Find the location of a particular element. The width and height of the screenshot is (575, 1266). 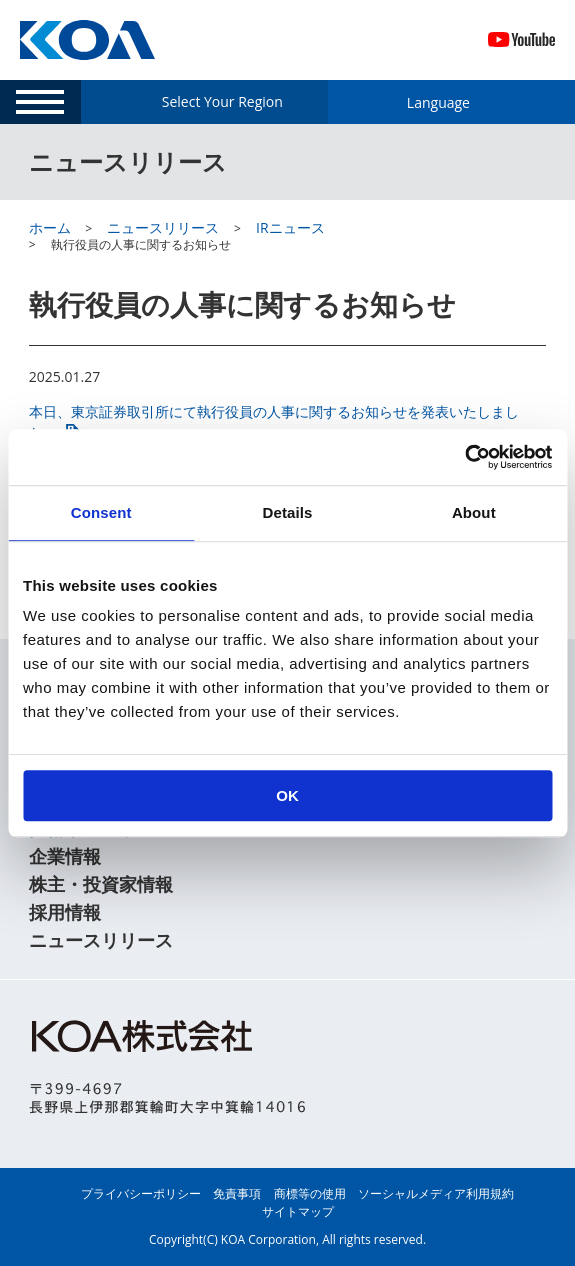

ソーシャルメディア利用規約 is located at coordinates (436, 1193).